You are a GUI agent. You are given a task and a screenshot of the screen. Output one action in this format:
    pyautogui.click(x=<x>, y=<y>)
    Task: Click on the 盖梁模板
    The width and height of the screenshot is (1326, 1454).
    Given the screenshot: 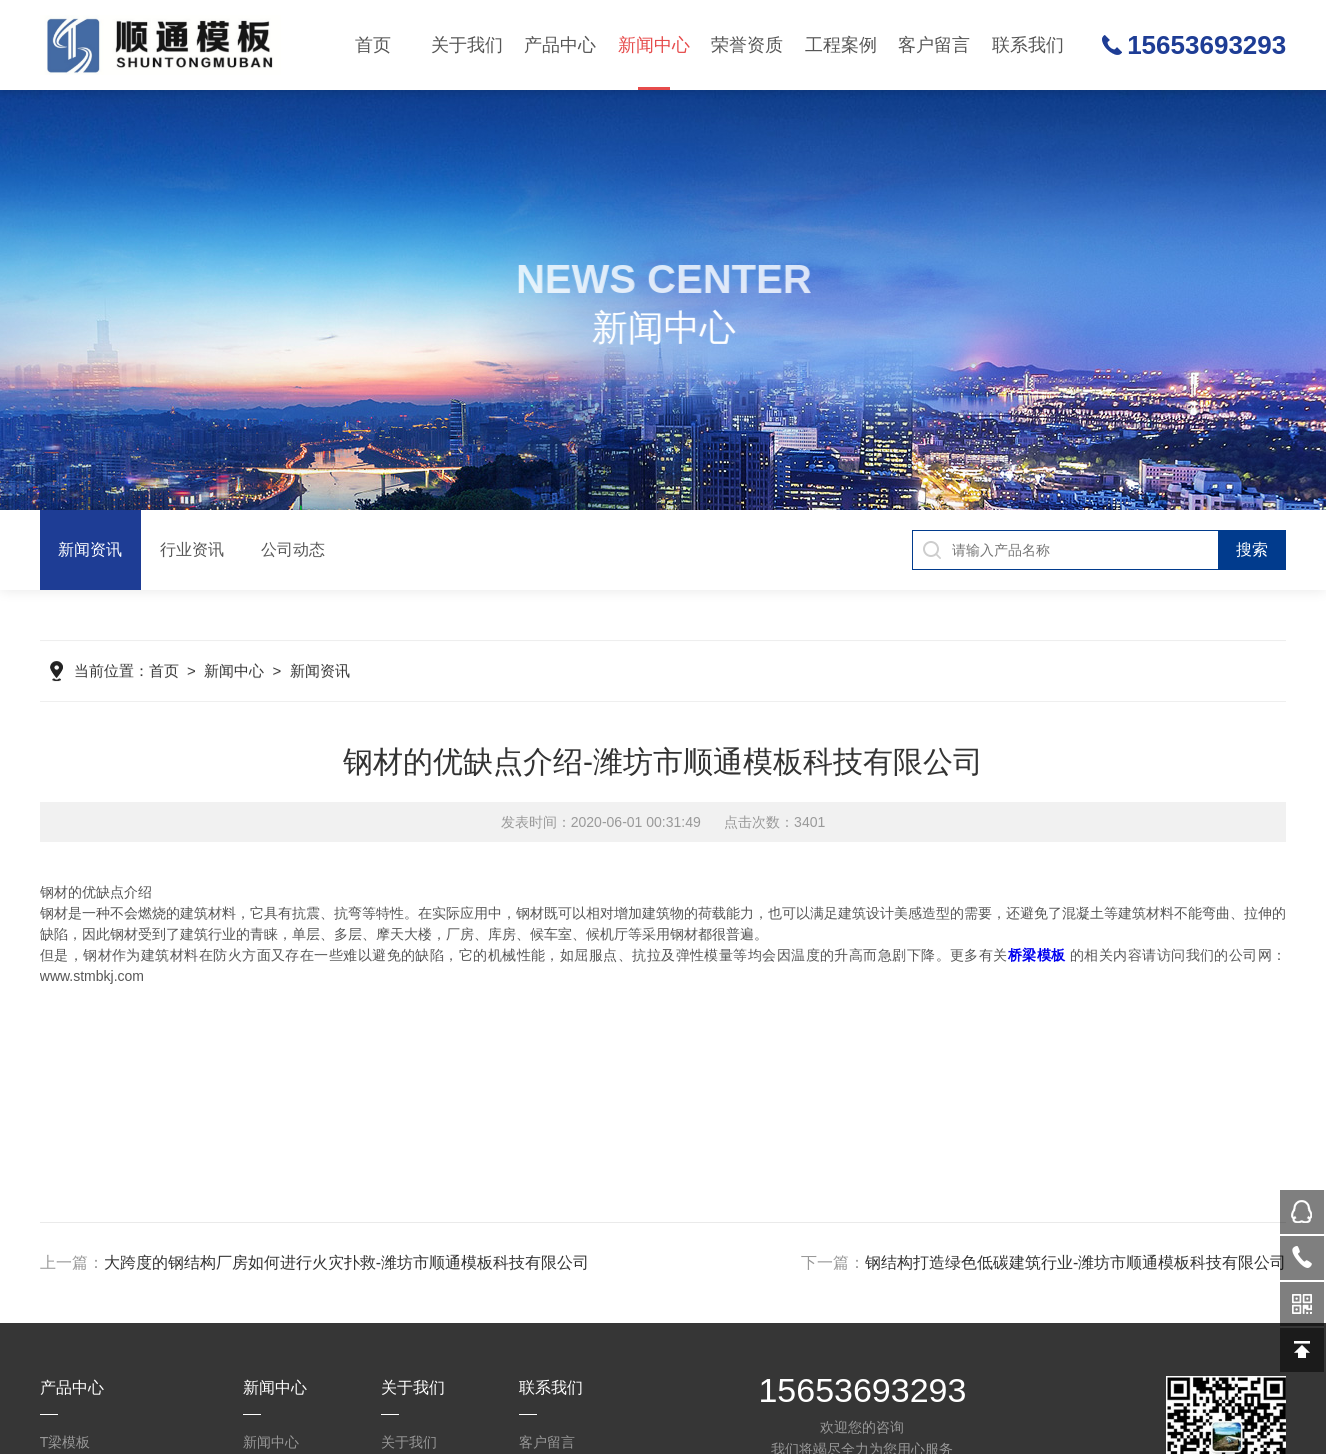 What is the action you would take?
    pyautogui.click(x=558, y=240)
    